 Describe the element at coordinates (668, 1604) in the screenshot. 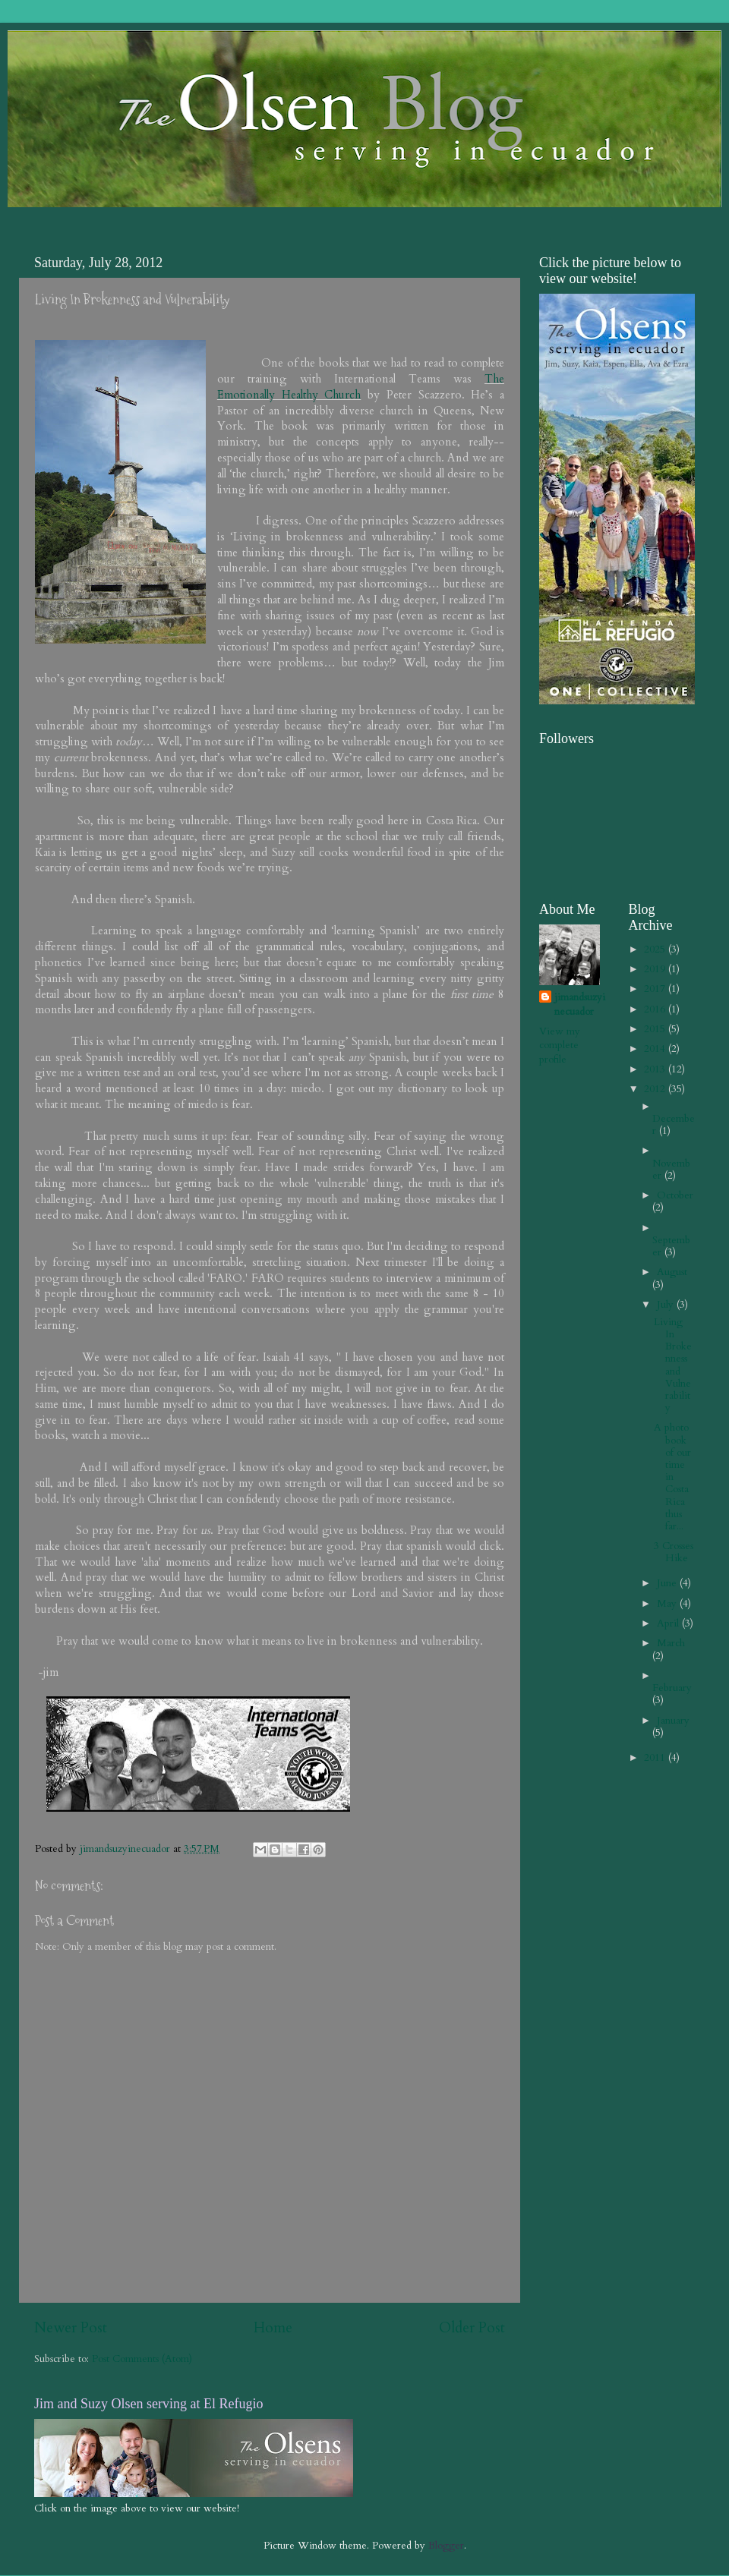

I see `May` at that location.